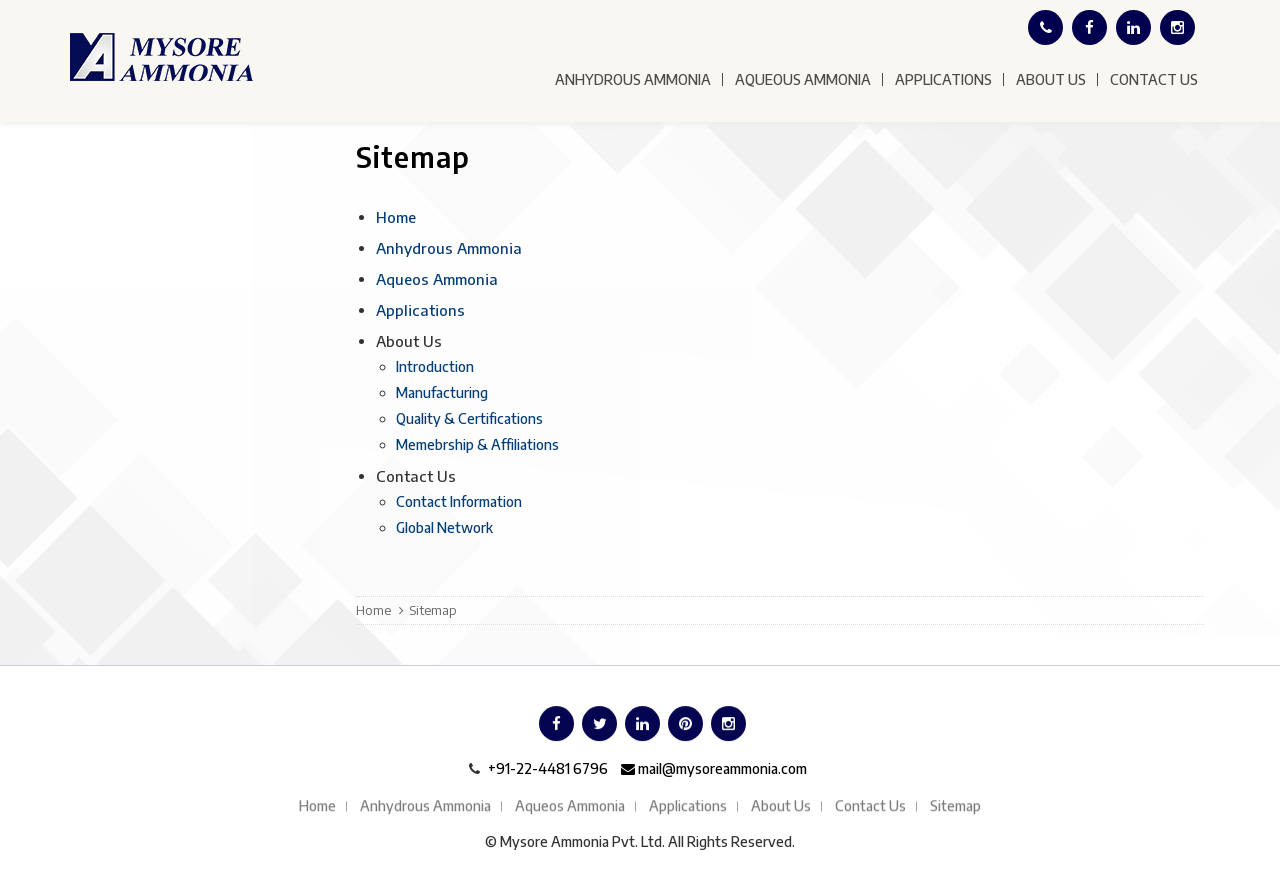 Image resolution: width=1280 pixels, height=875 pixels. I want to click on Anhydrous Ammonia, so click(633, 79).